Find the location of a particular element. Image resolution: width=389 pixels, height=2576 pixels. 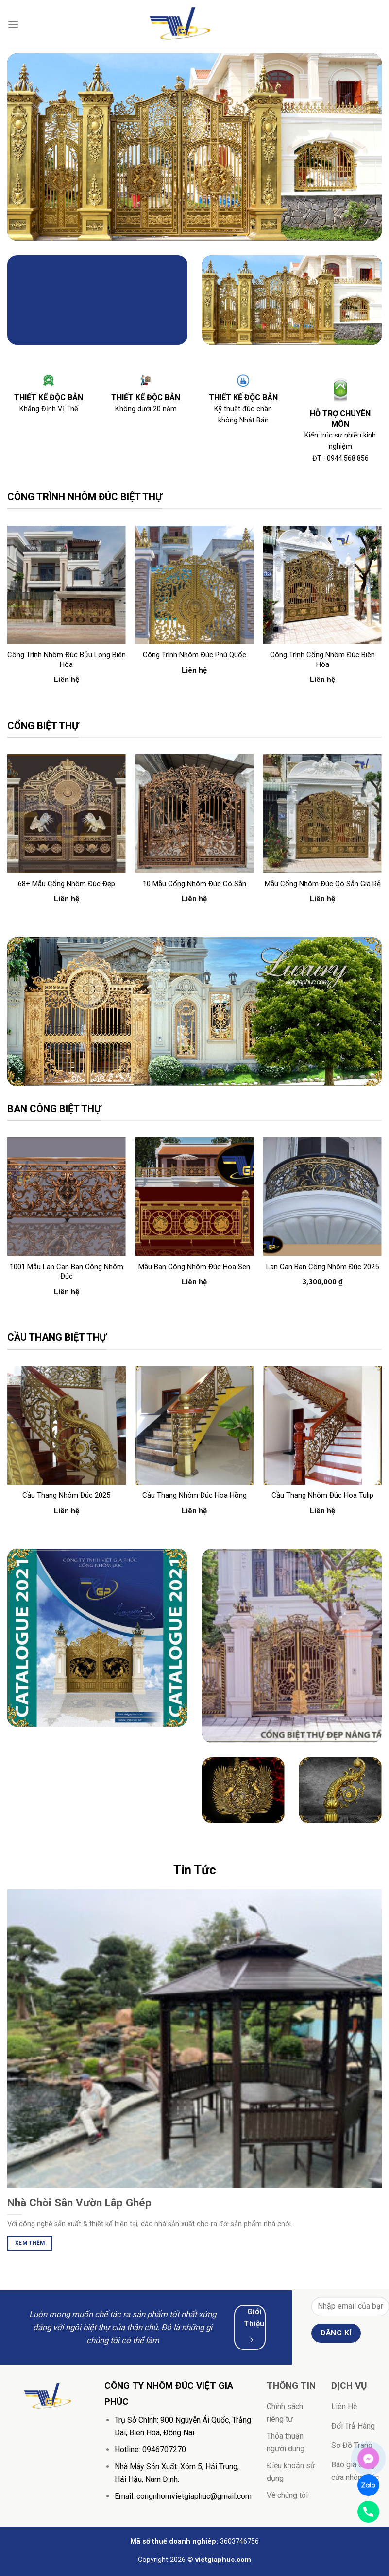

Công trình nhôm đúc Bửu Long Biên Hòa is located at coordinates (66, 659).